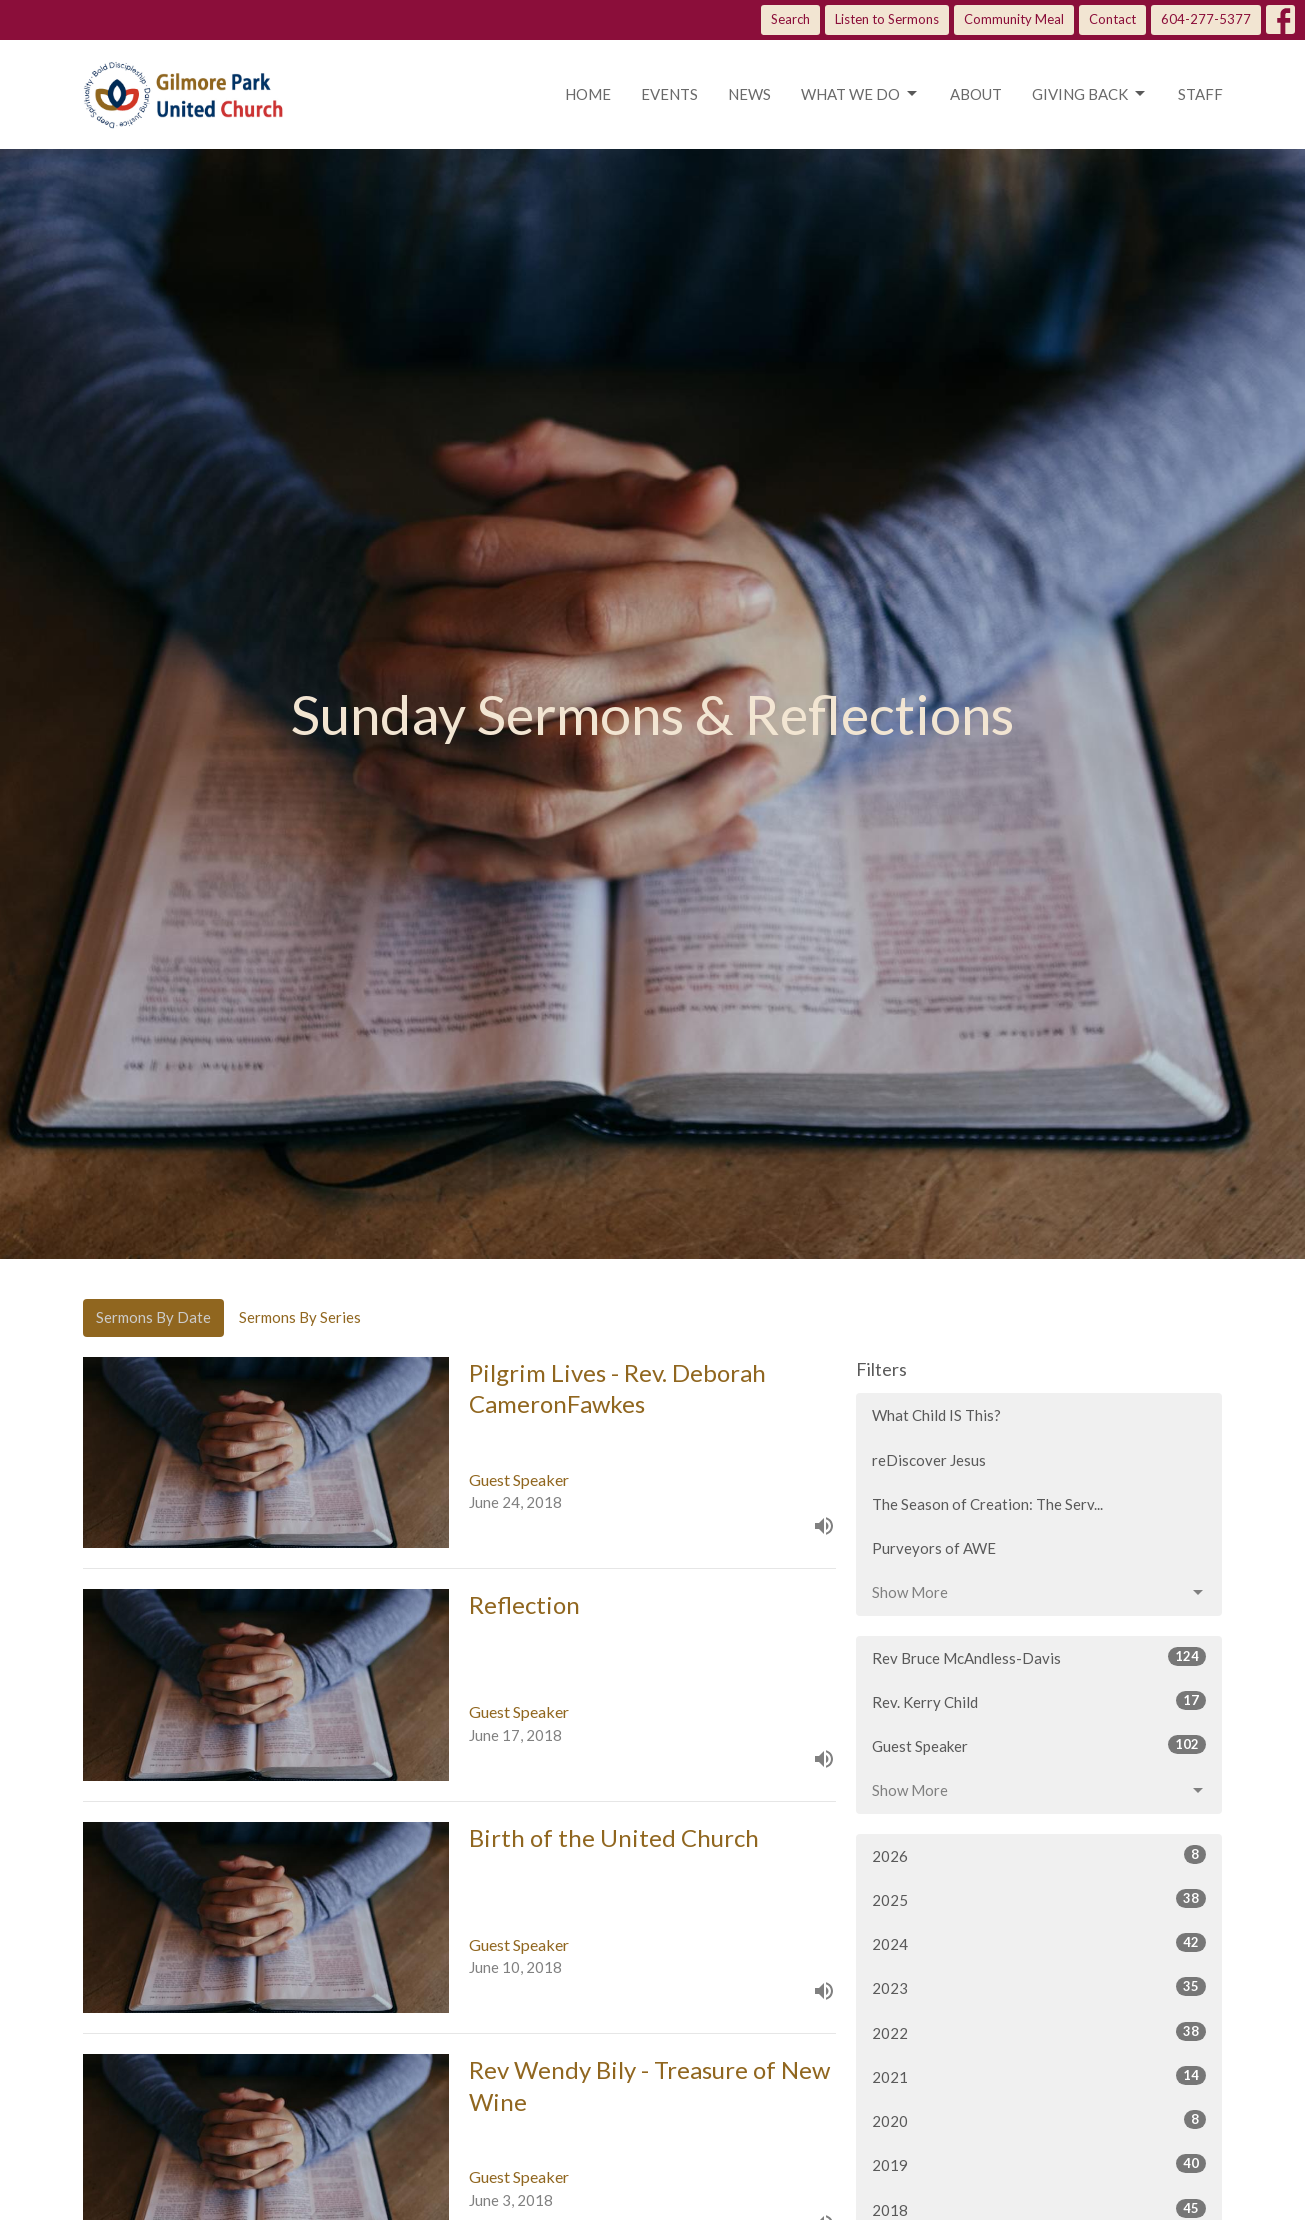  I want to click on About, so click(976, 94).